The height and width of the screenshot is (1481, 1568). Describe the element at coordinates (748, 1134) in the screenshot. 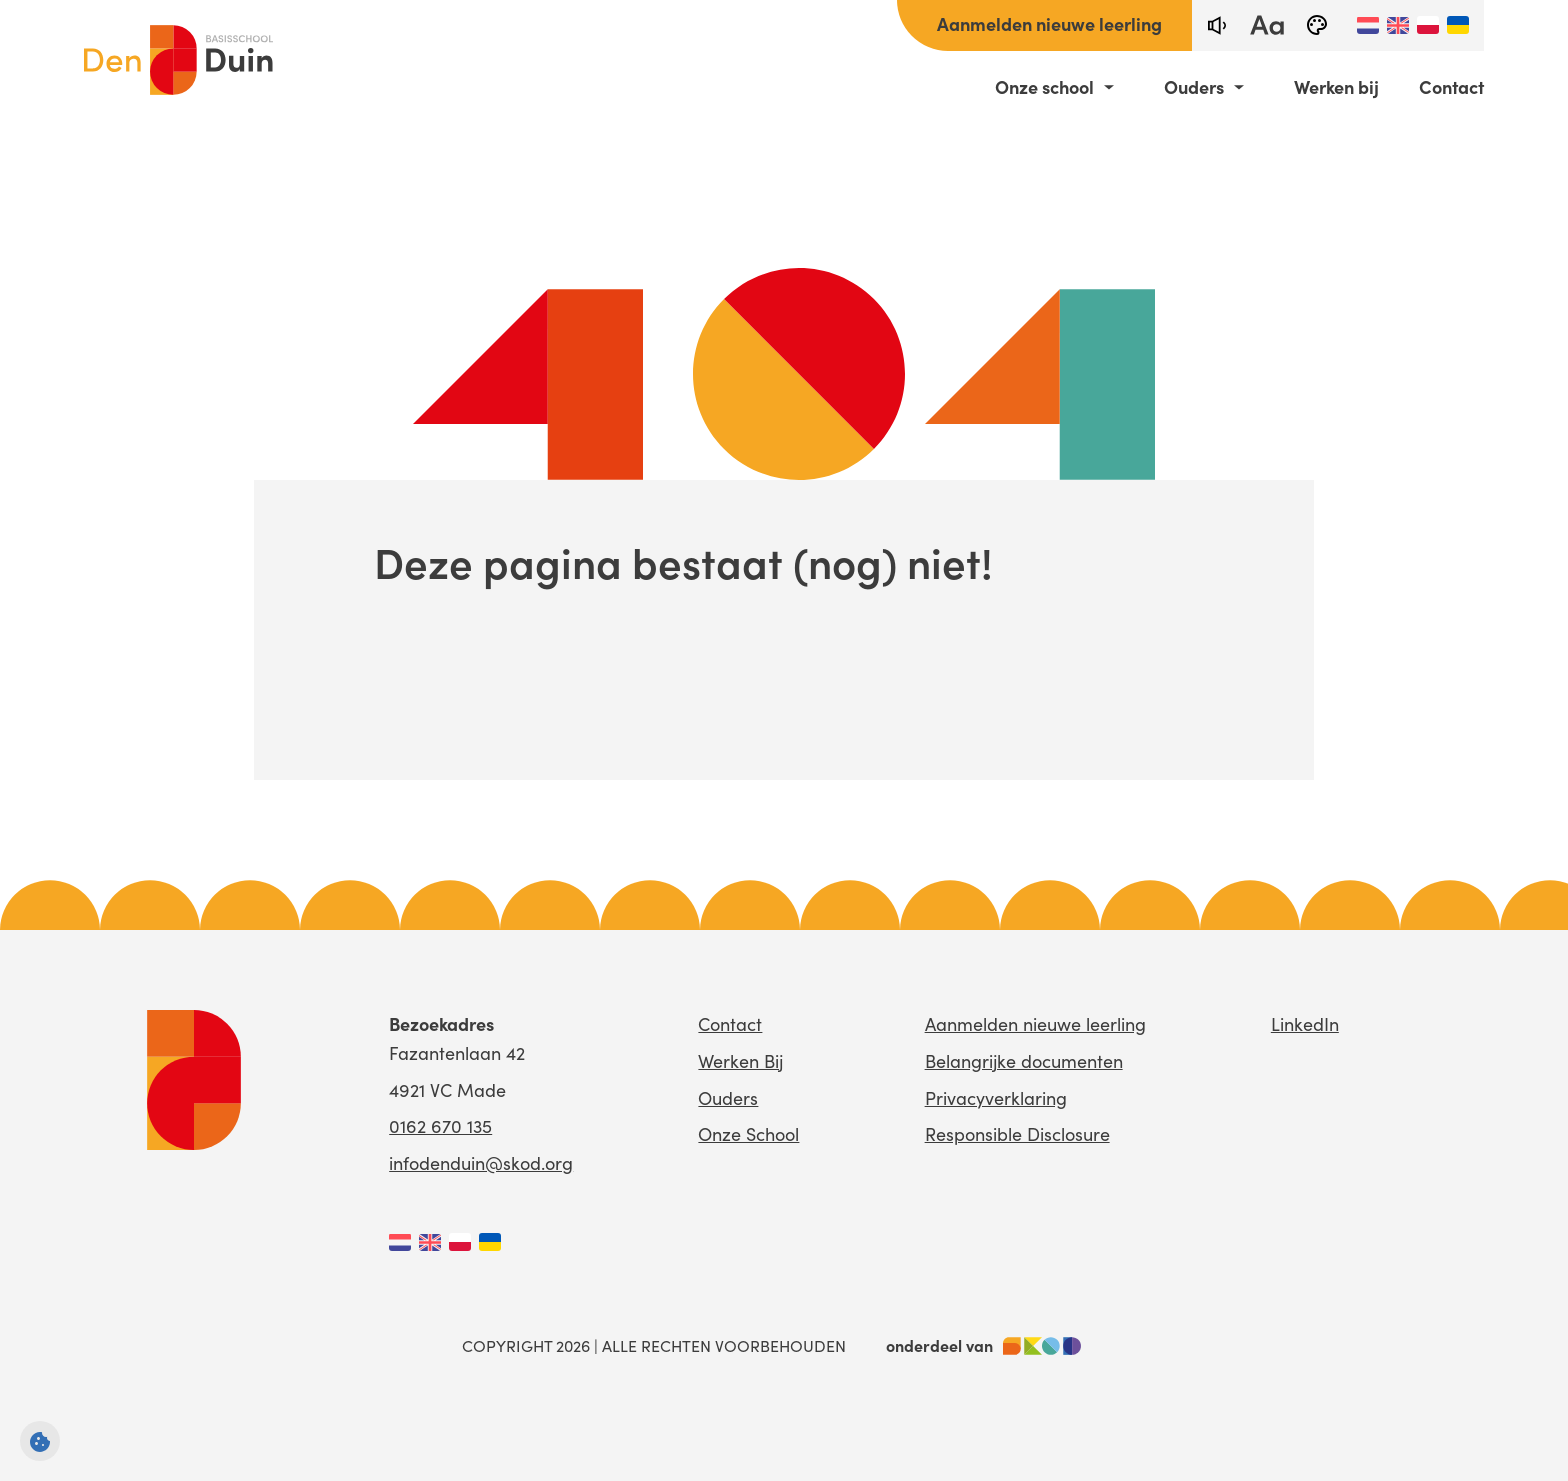

I see `Onze School` at that location.